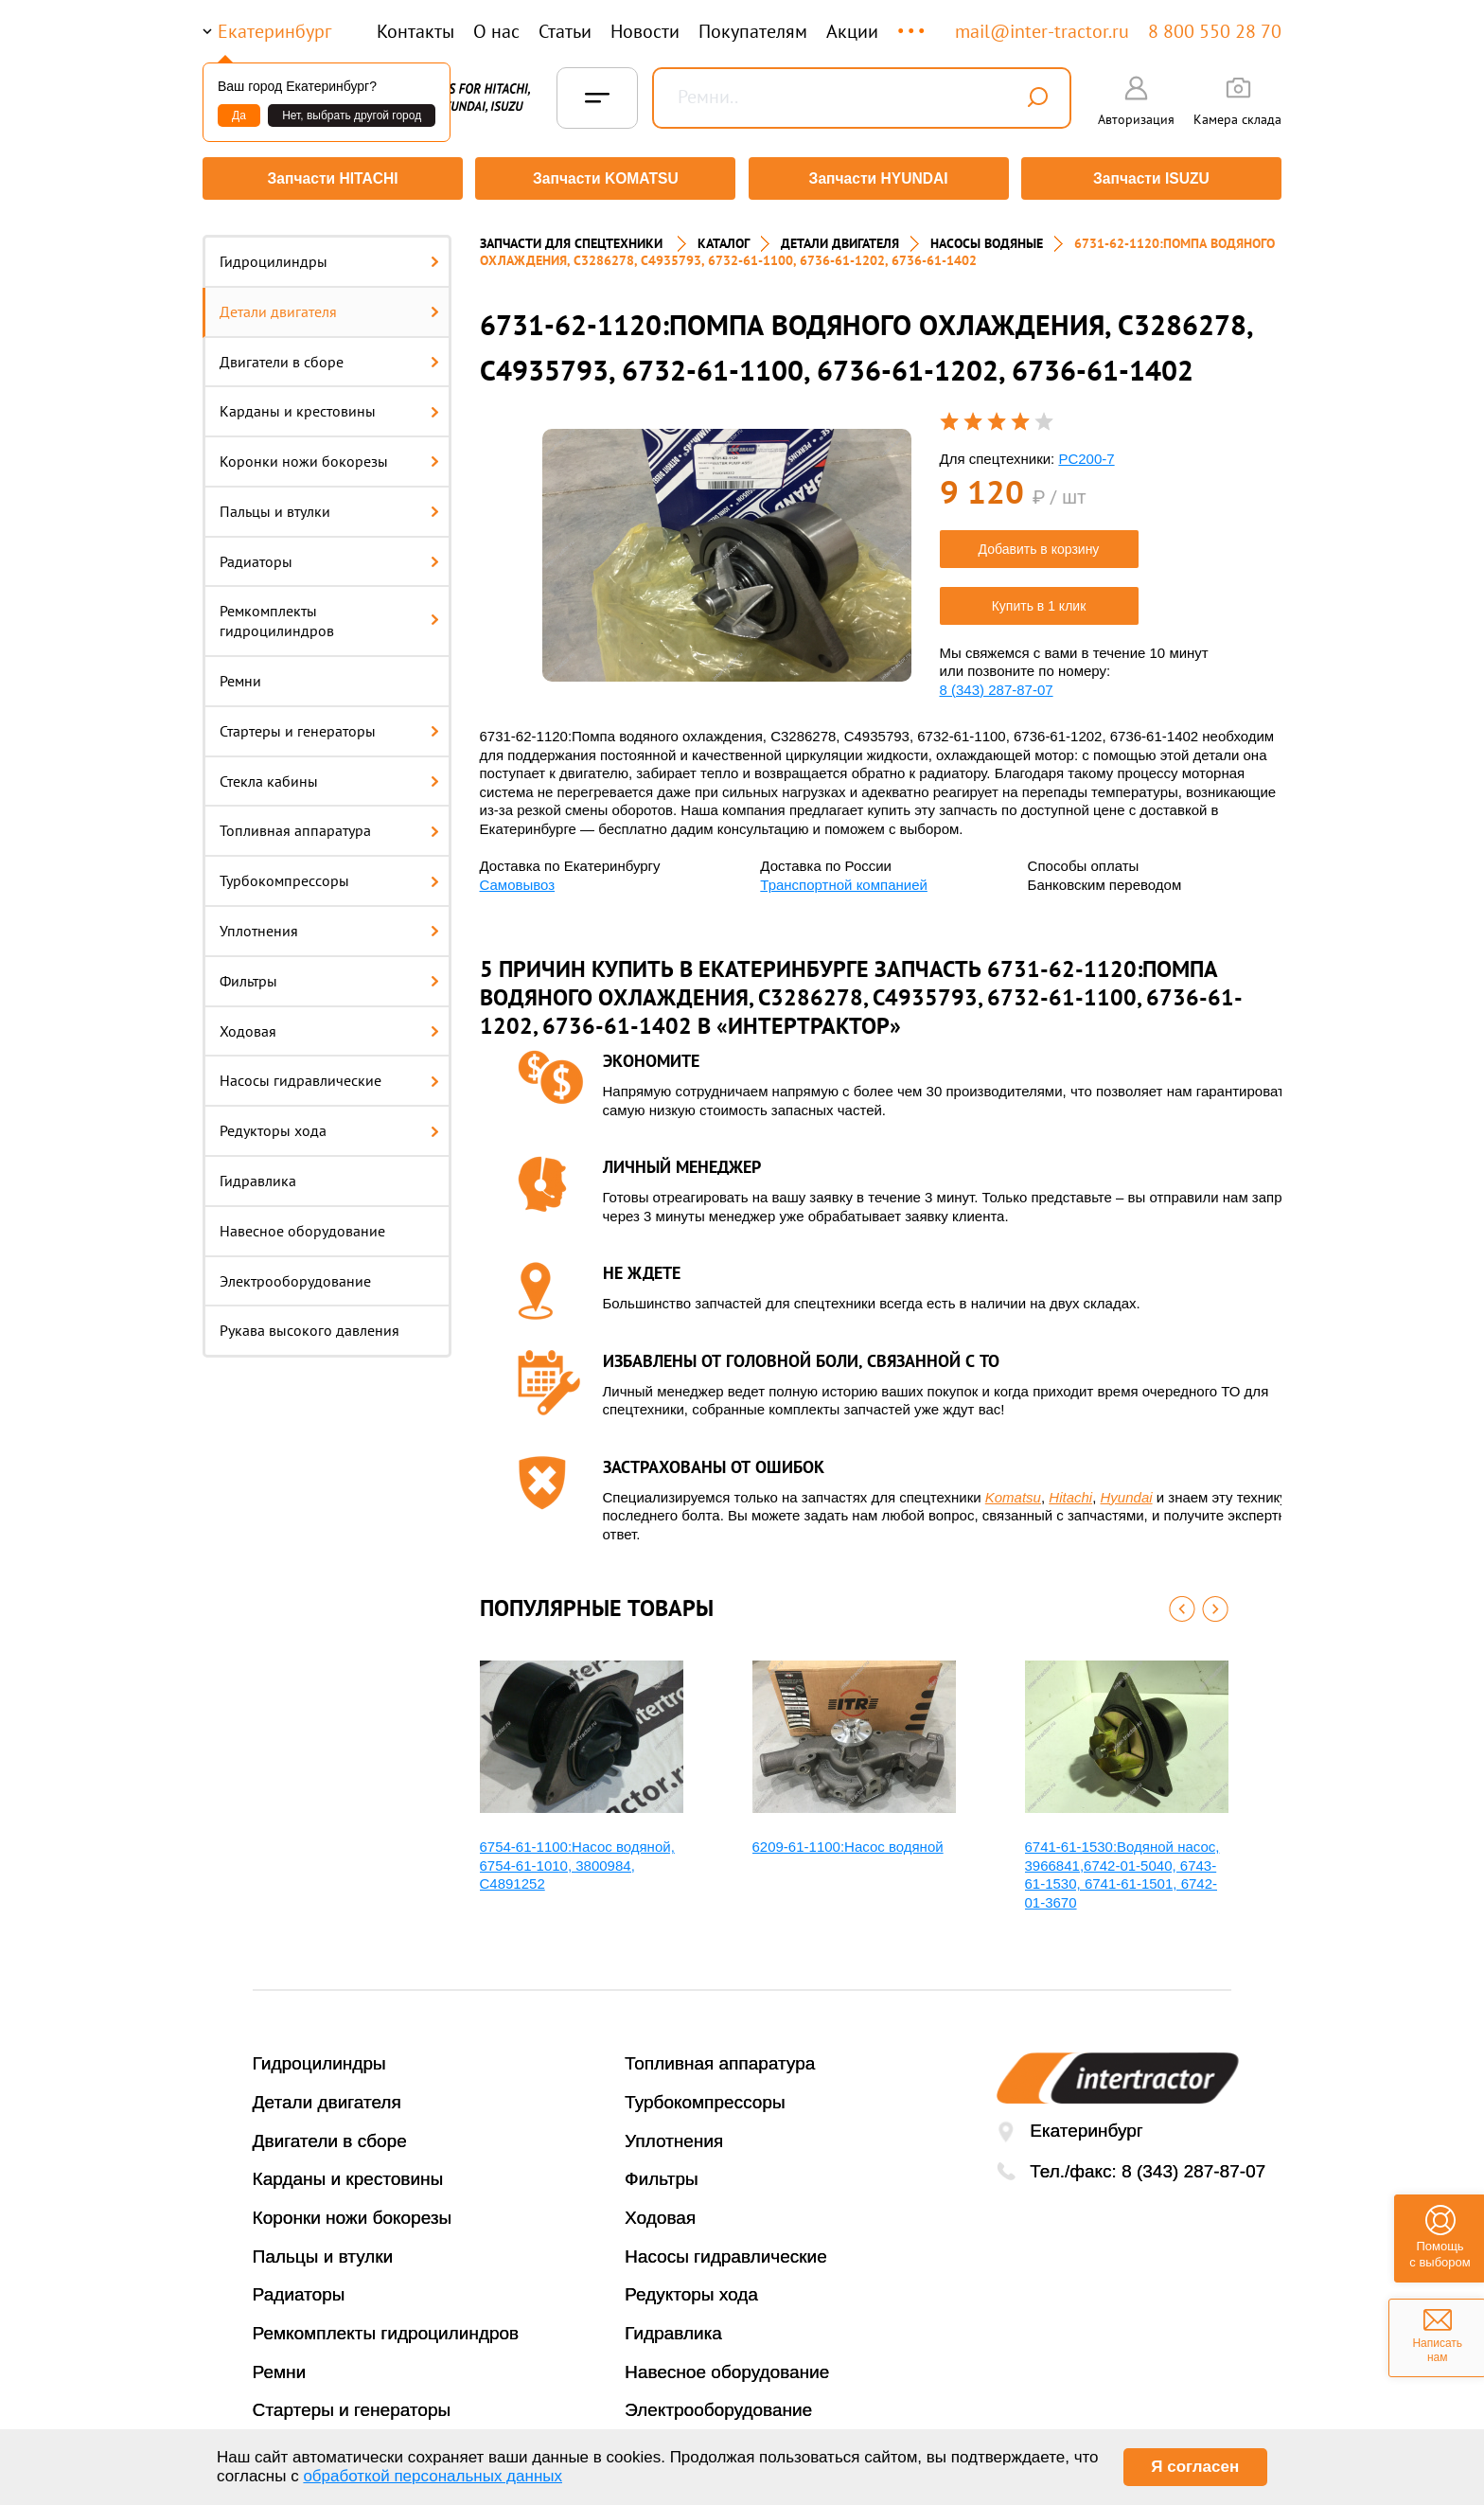 This screenshot has width=1484, height=2505. Describe the element at coordinates (329, 1074) in the screenshot. I see `Насосы гидравлические` at that location.